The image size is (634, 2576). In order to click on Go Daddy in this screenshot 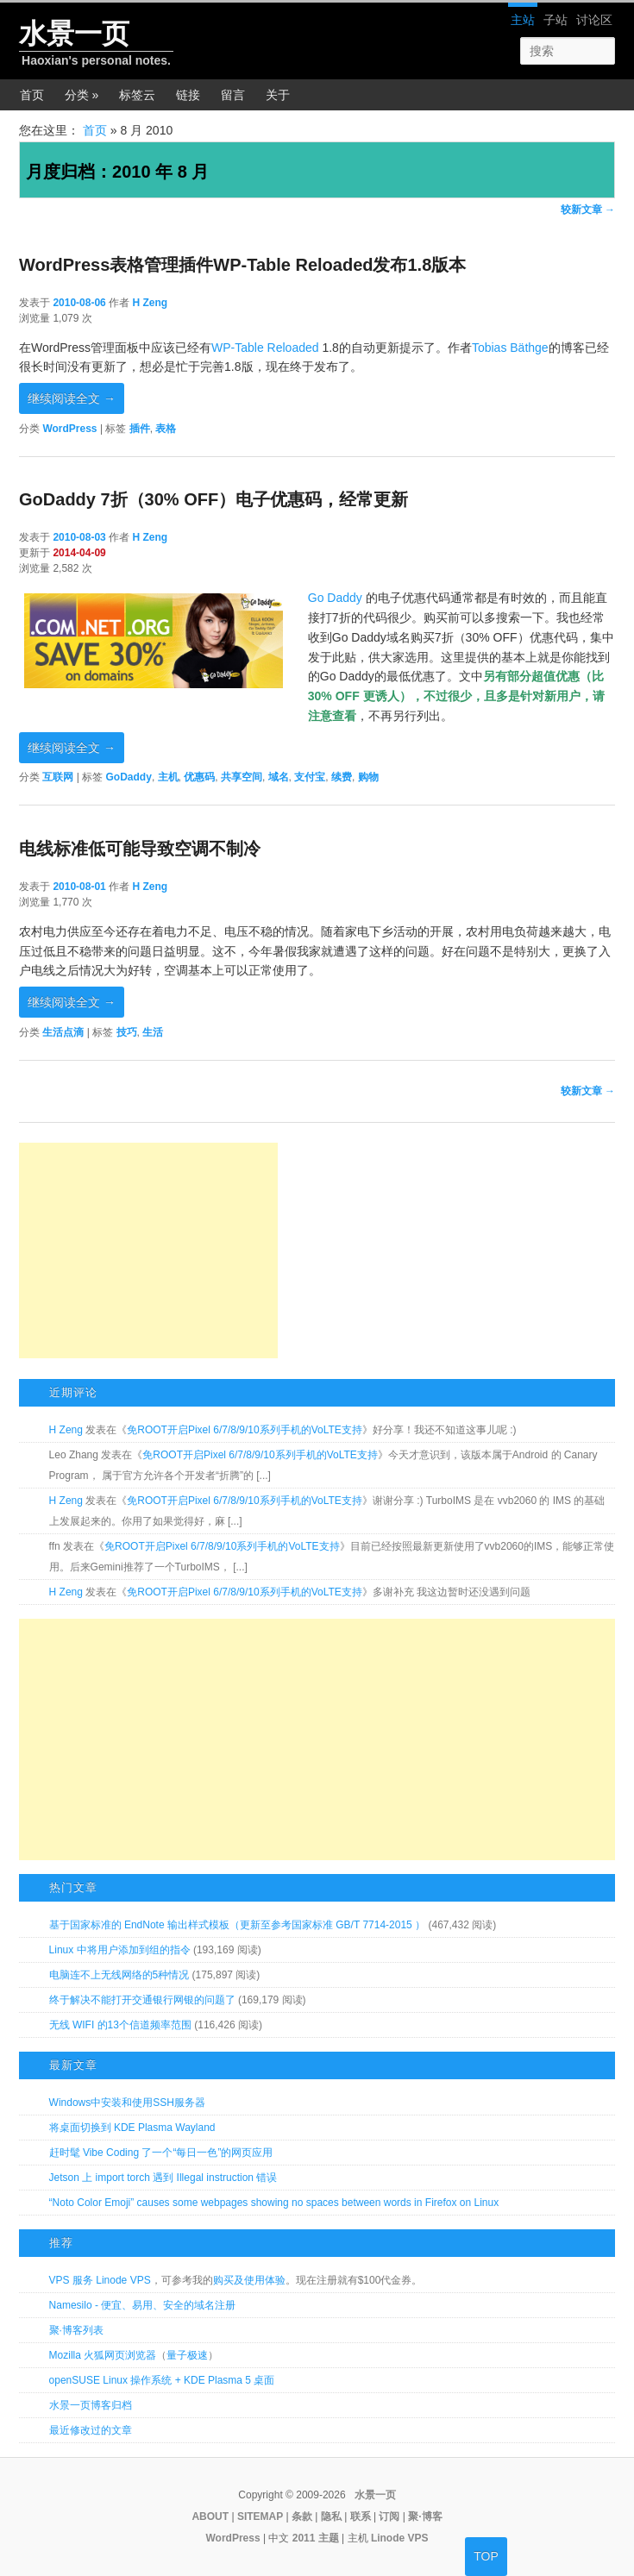, I will do `click(335, 598)`.